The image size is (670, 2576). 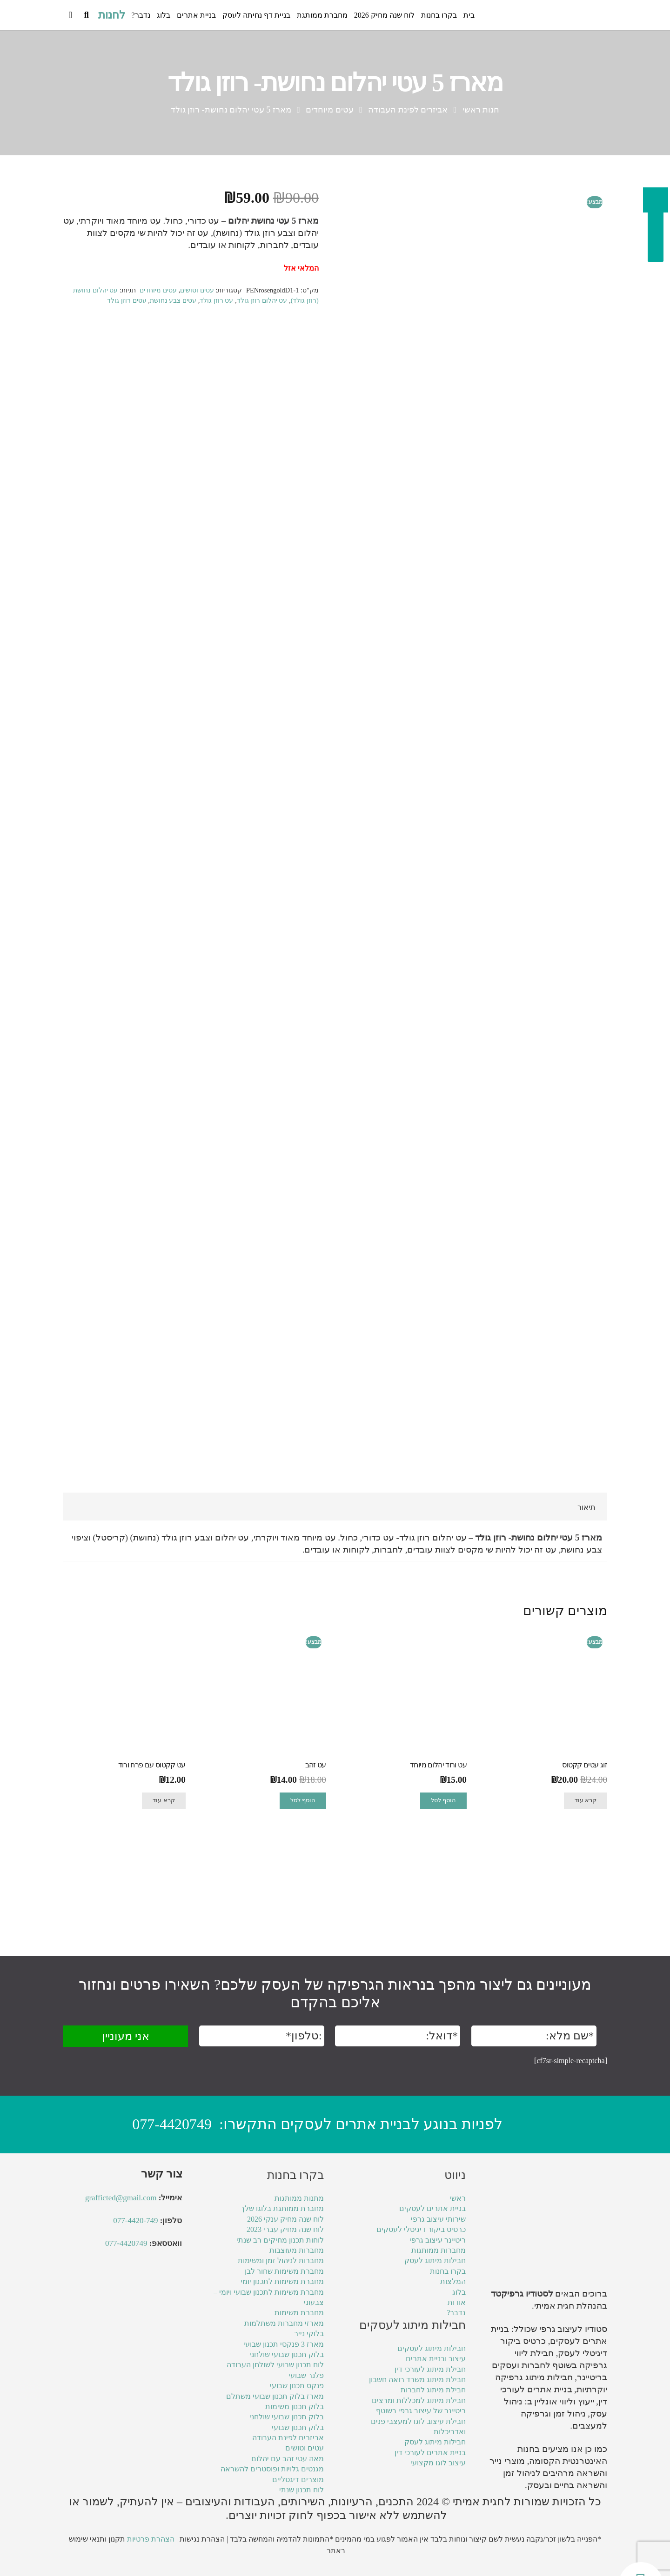 I want to click on בקרו בחנות, so click(x=448, y=2271).